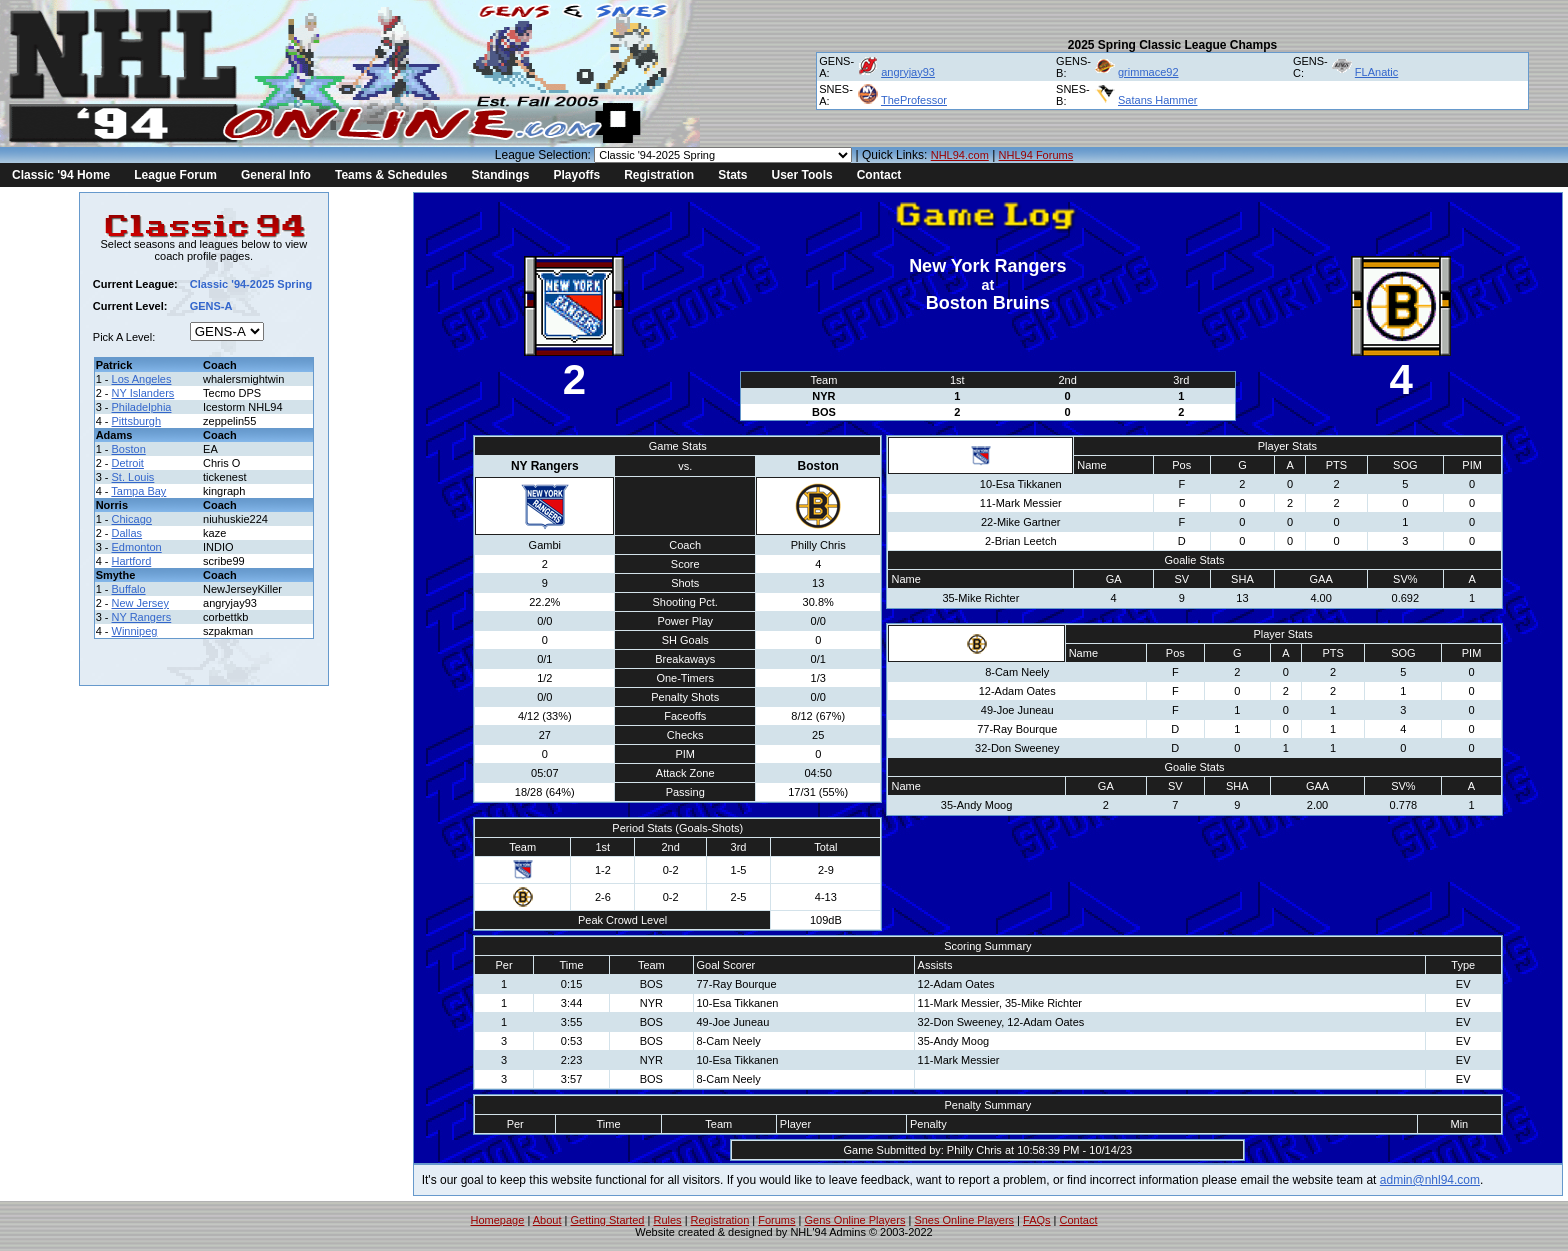 This screenshot has height=1251, width=1568. Describe the element at coordinates (964, 1220) in the screenshot. I see `Snes Online Players` at that location.